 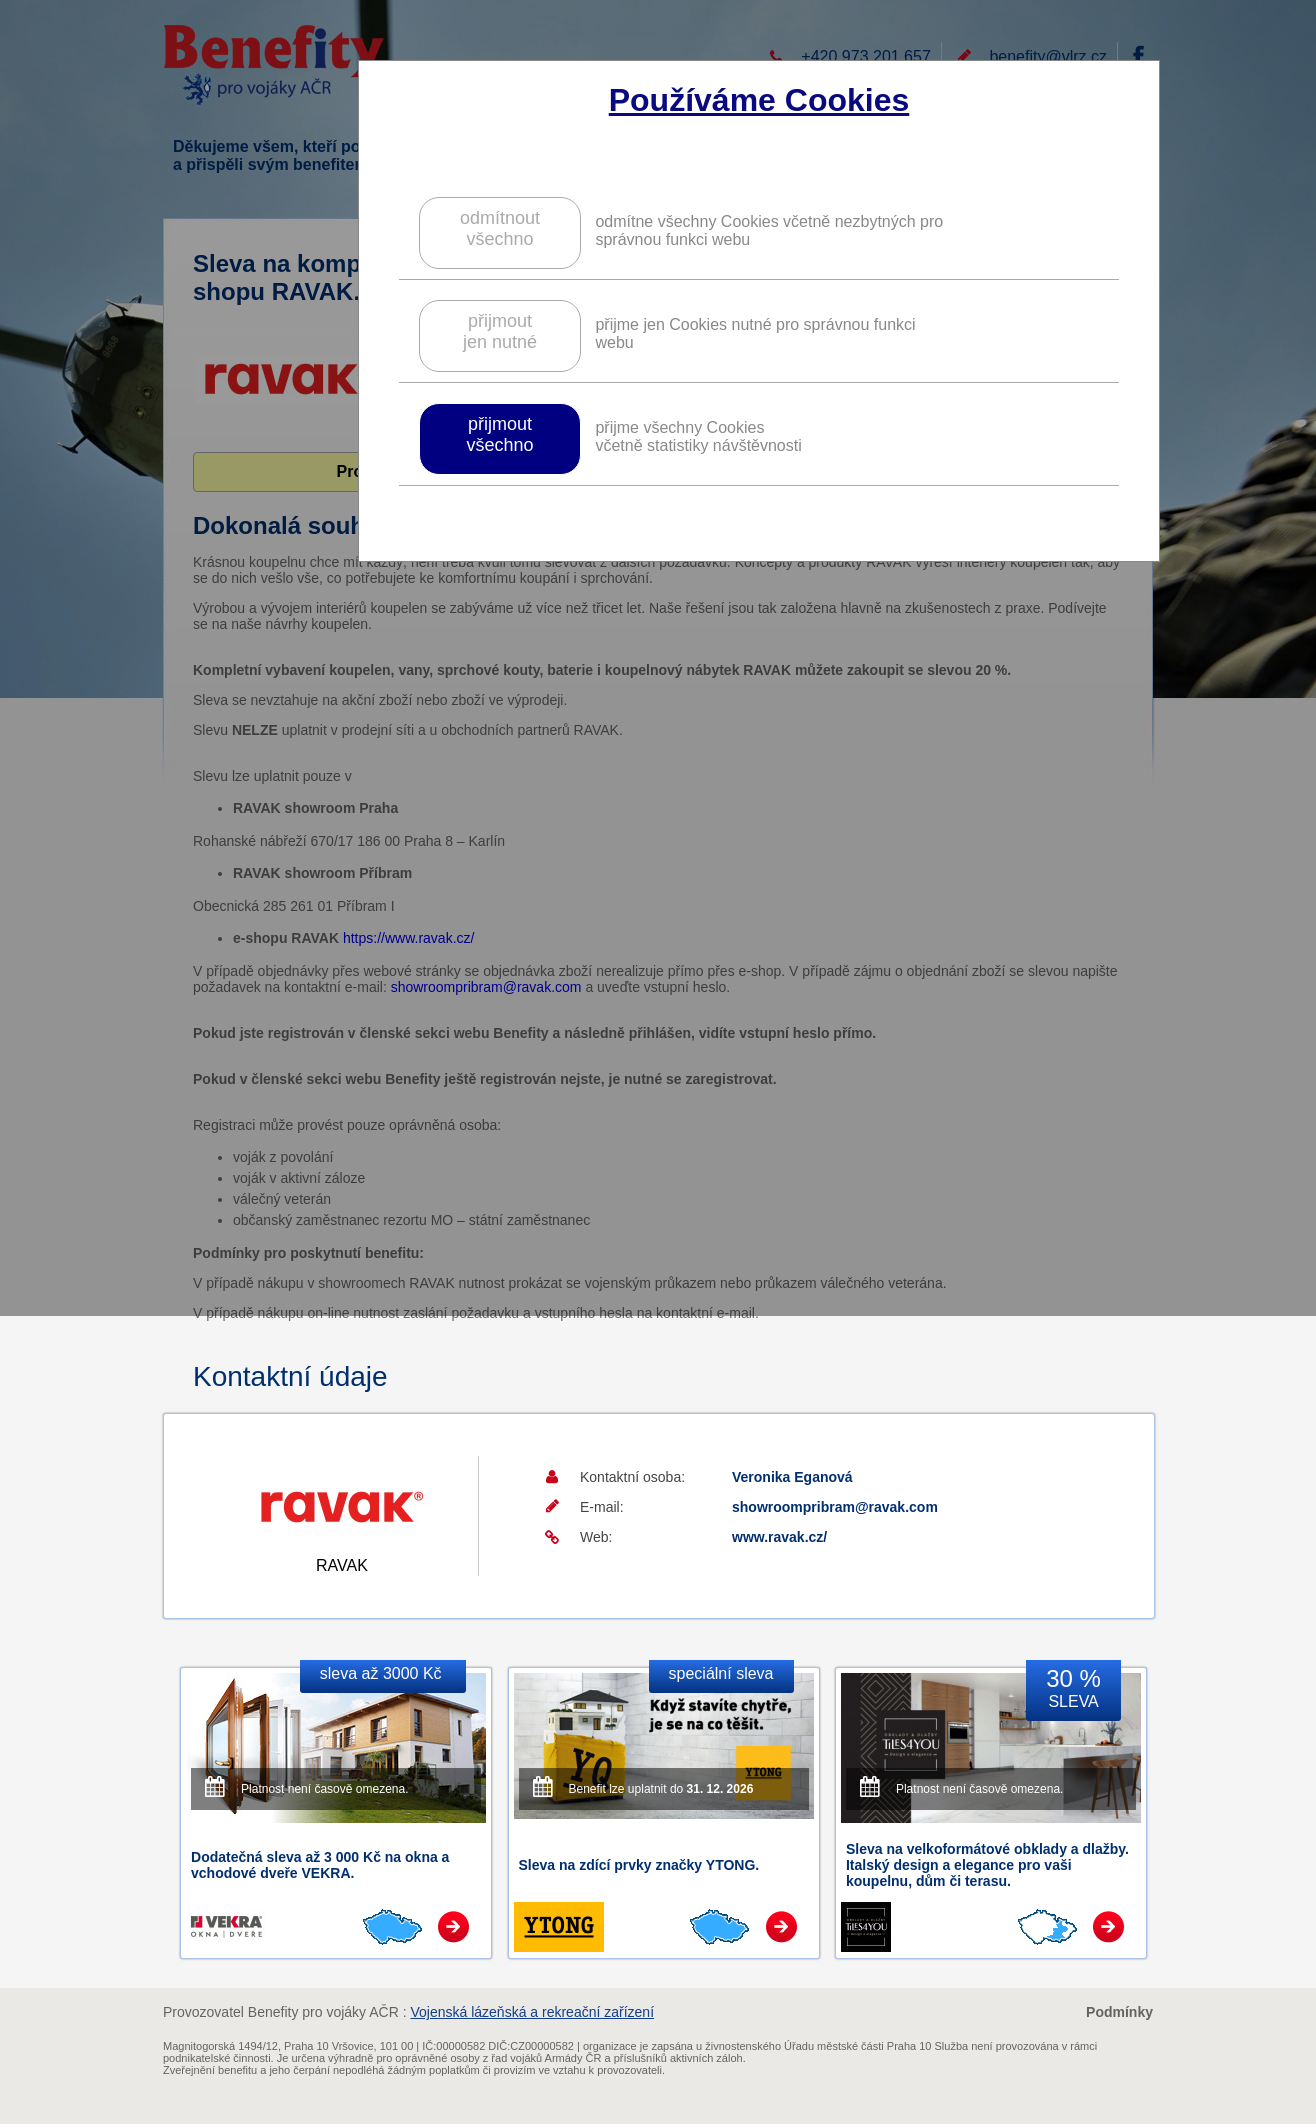 I want to click on odmítnoutvšechno, so click(x=500, y=228).